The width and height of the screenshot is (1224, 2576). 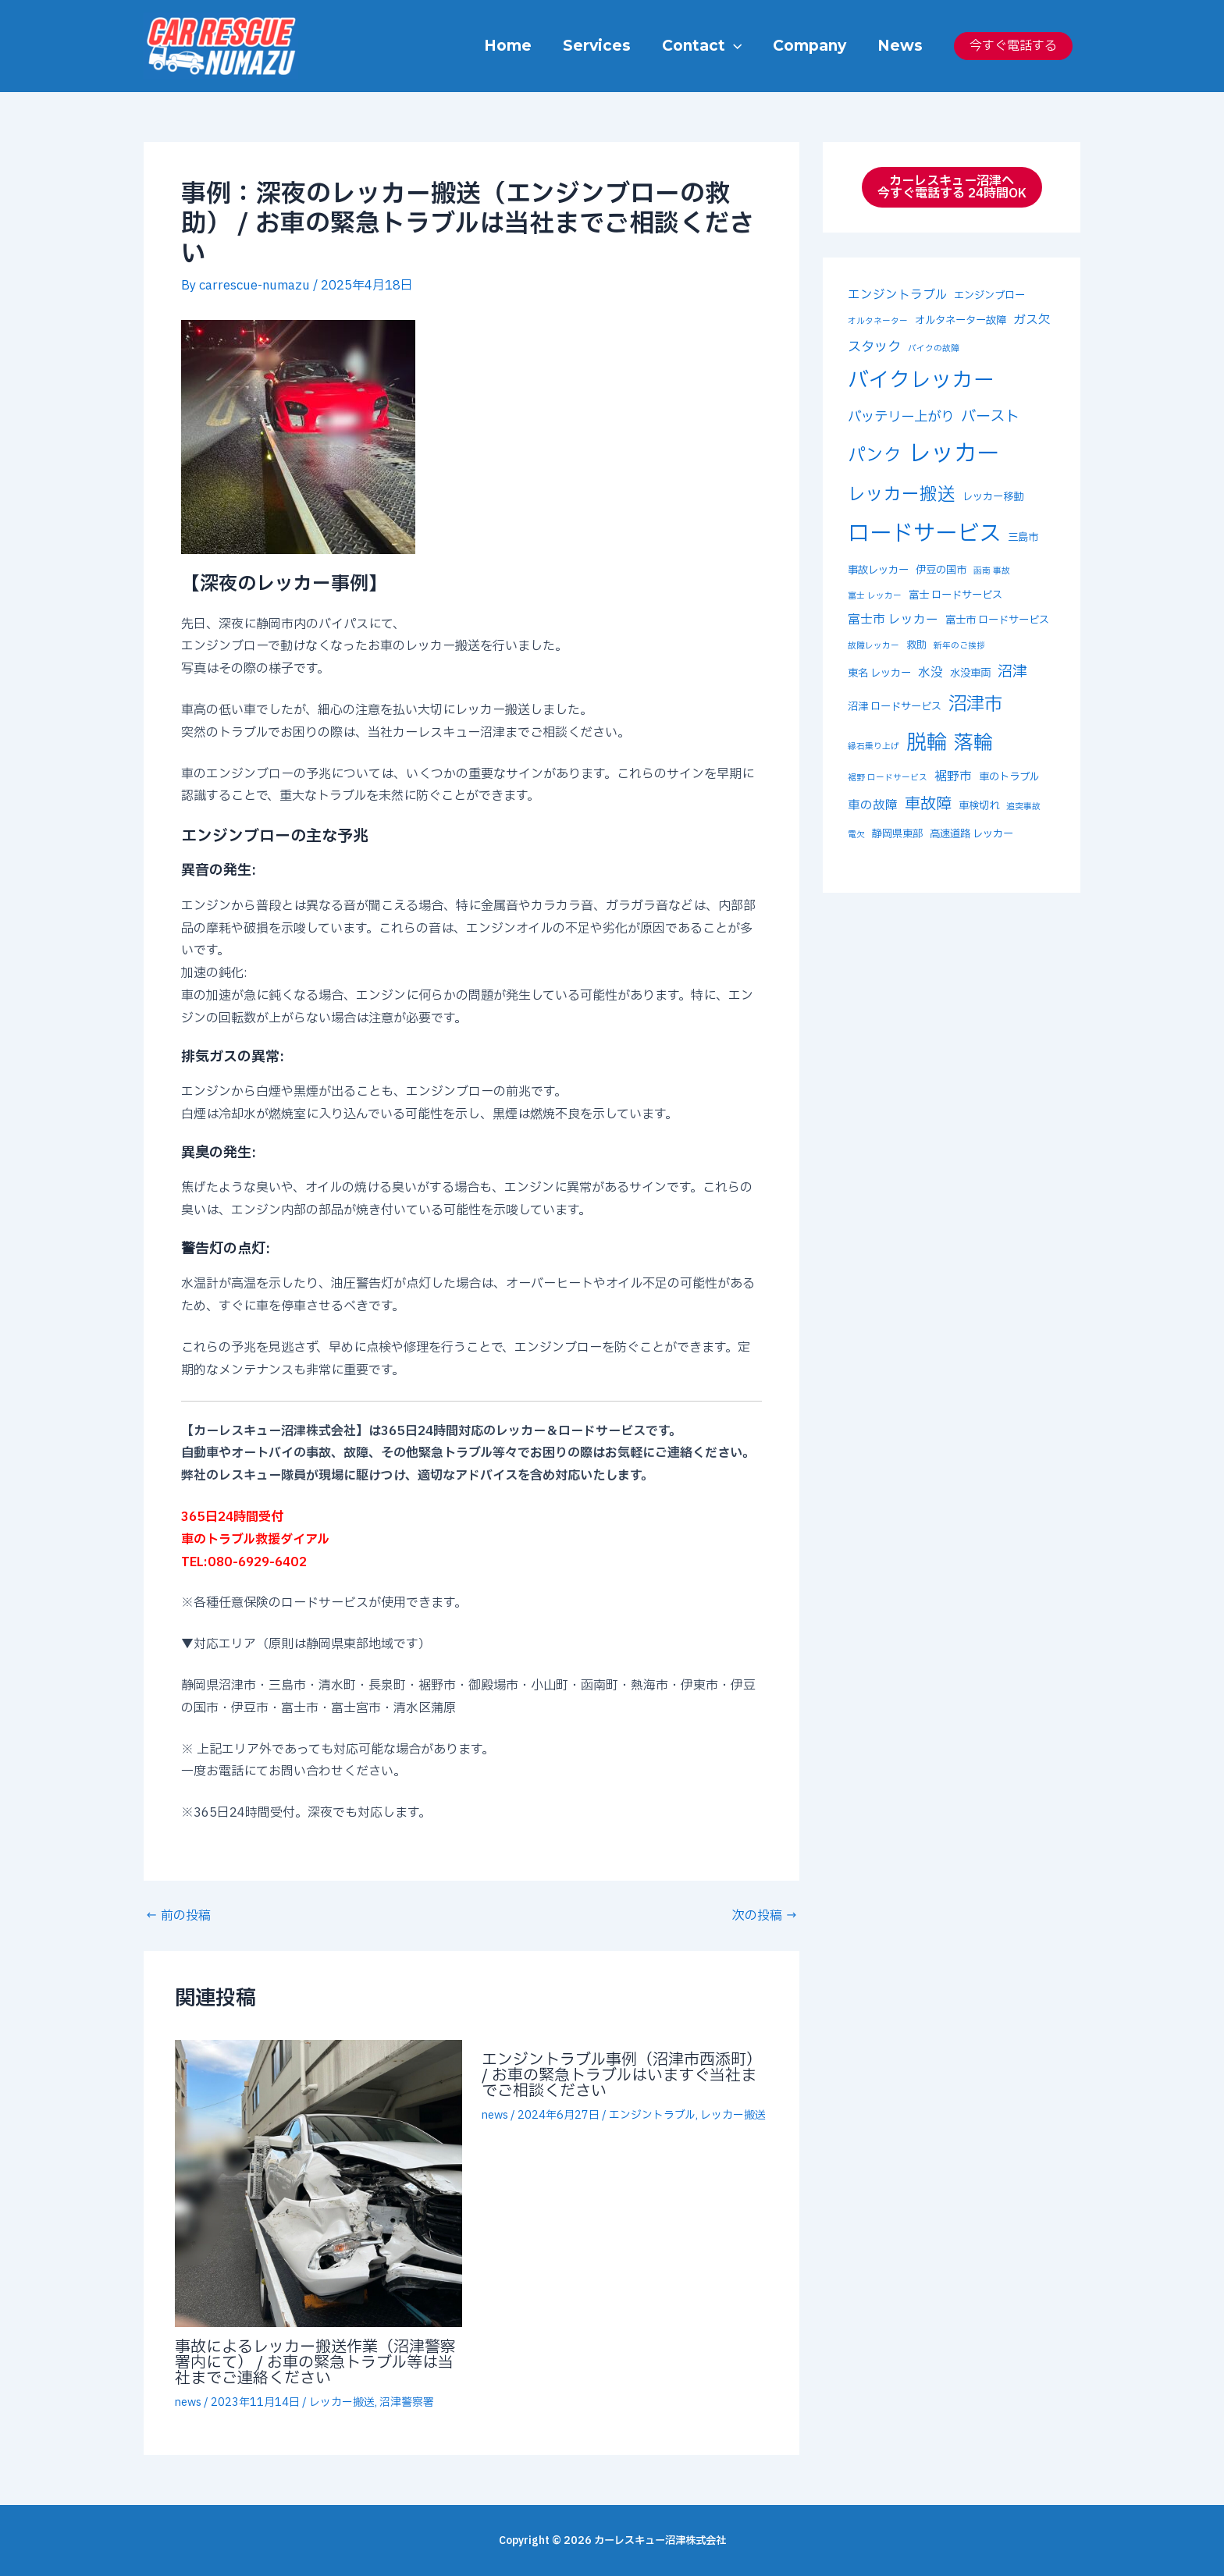 I want to click on Services, so click(x=602, y=46).